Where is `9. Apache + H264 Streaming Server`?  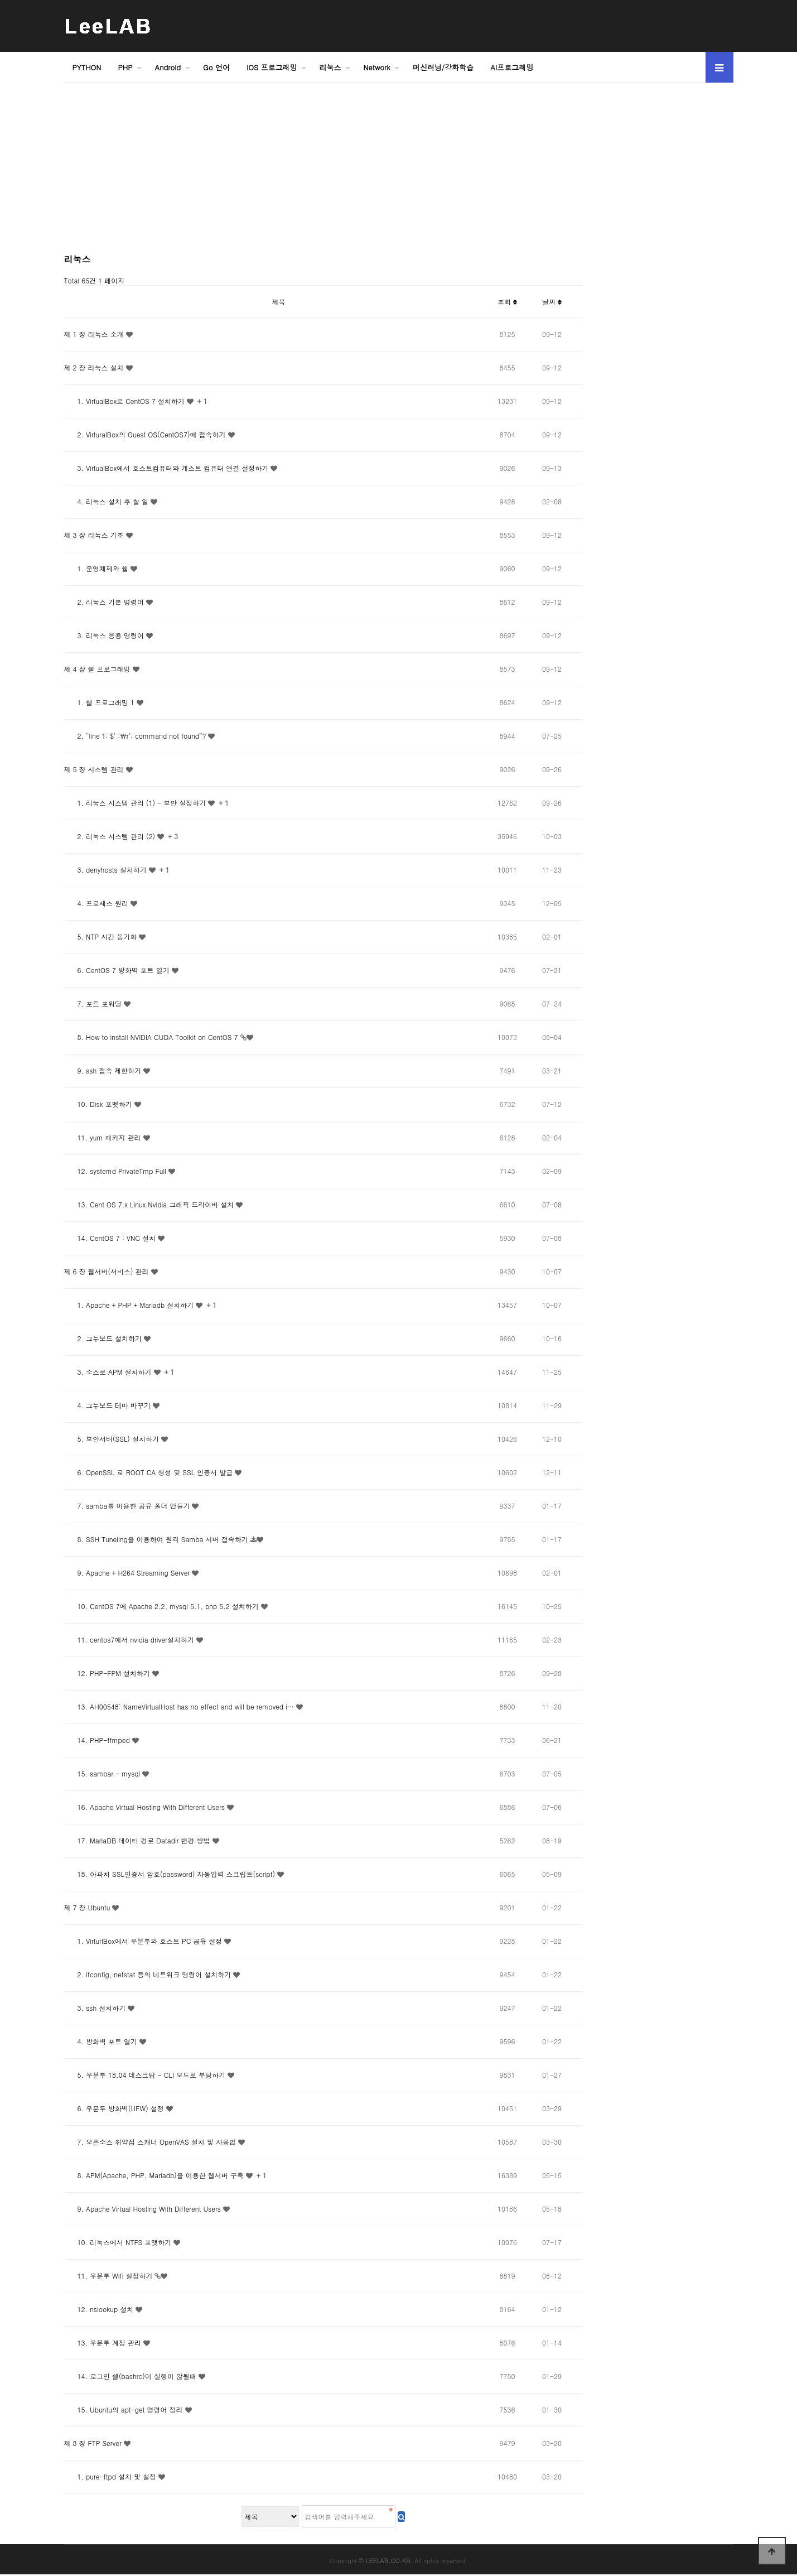 9. Apache + H264 Streaming Server is located at coordinates (128, 1572).